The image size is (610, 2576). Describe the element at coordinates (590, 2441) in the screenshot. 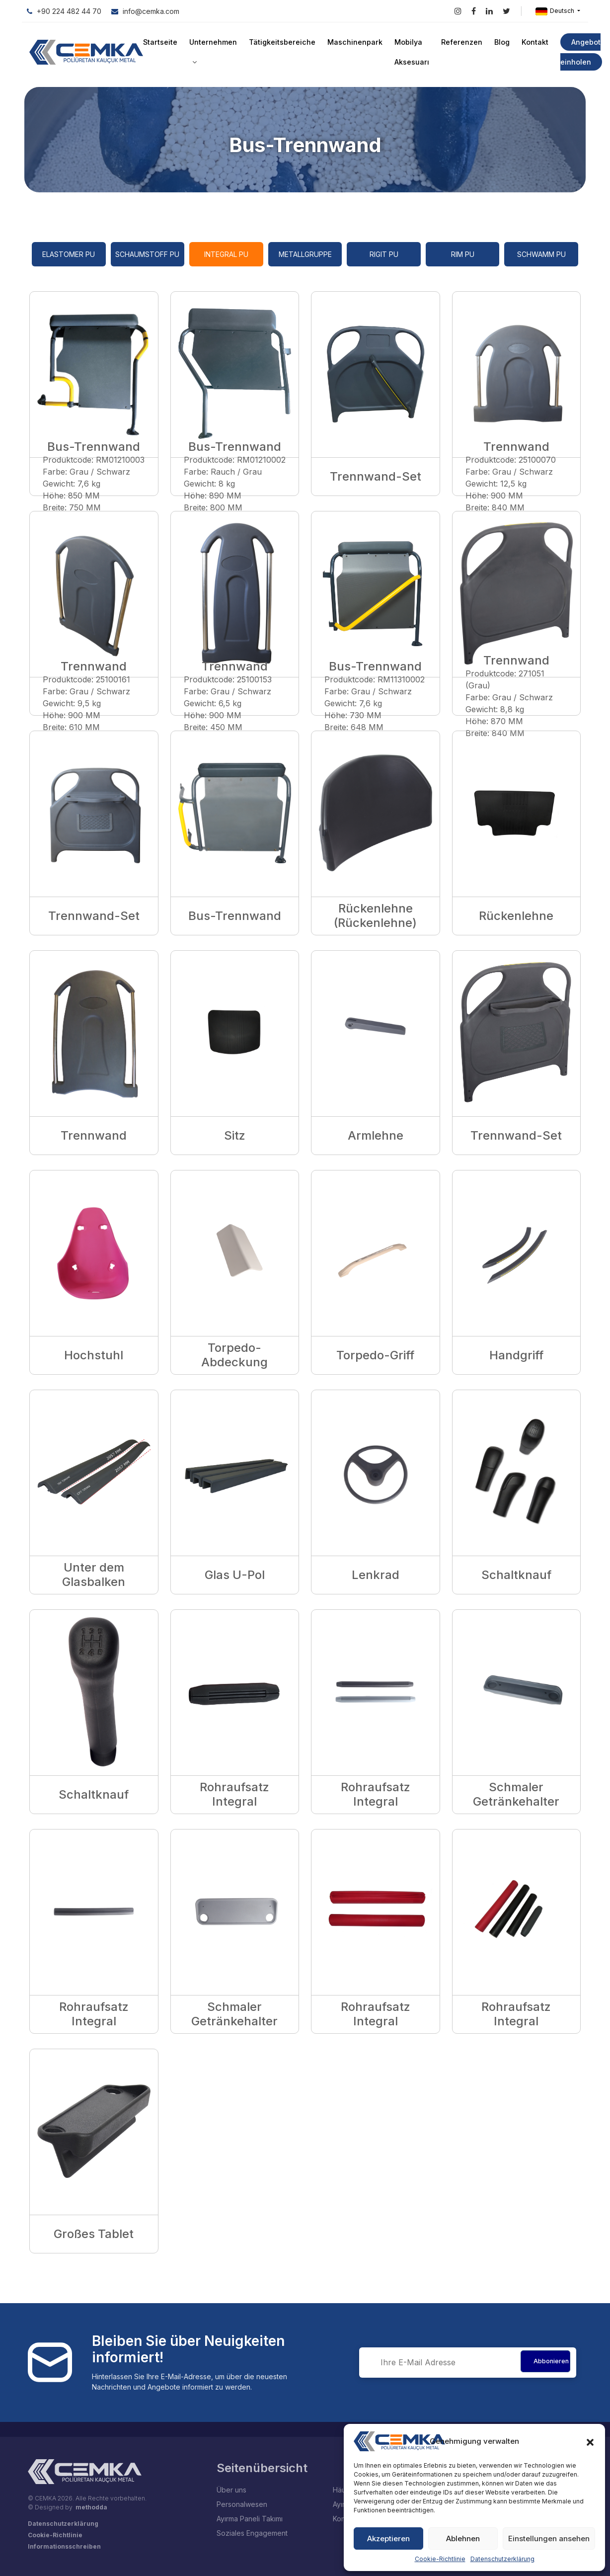

I see `[button]` at that location.